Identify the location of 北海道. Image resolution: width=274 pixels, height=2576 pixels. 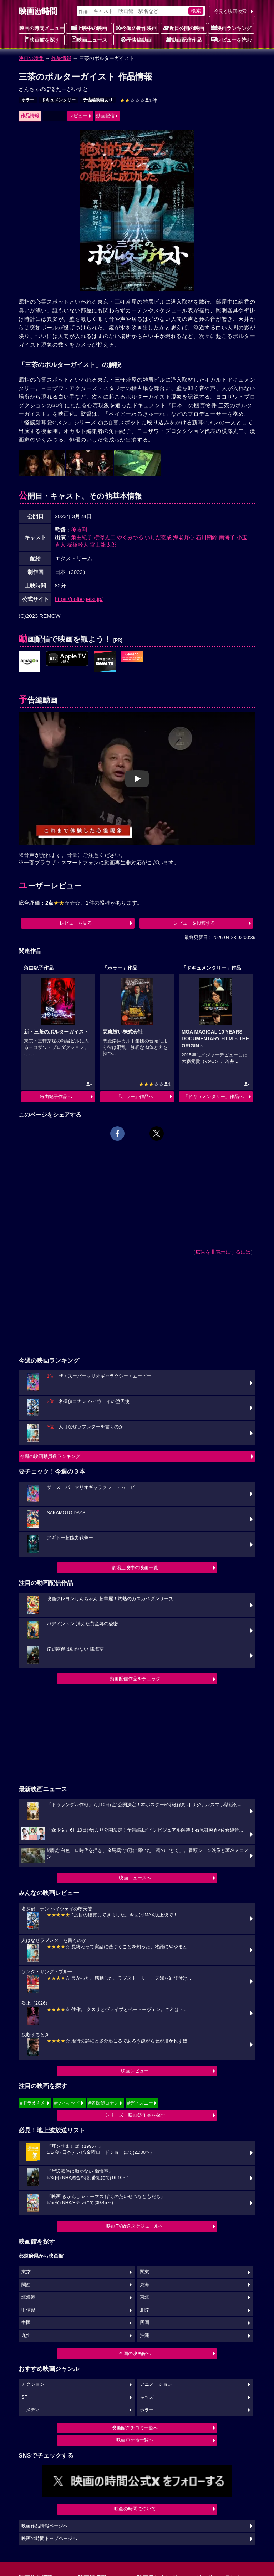
(28, 2297).